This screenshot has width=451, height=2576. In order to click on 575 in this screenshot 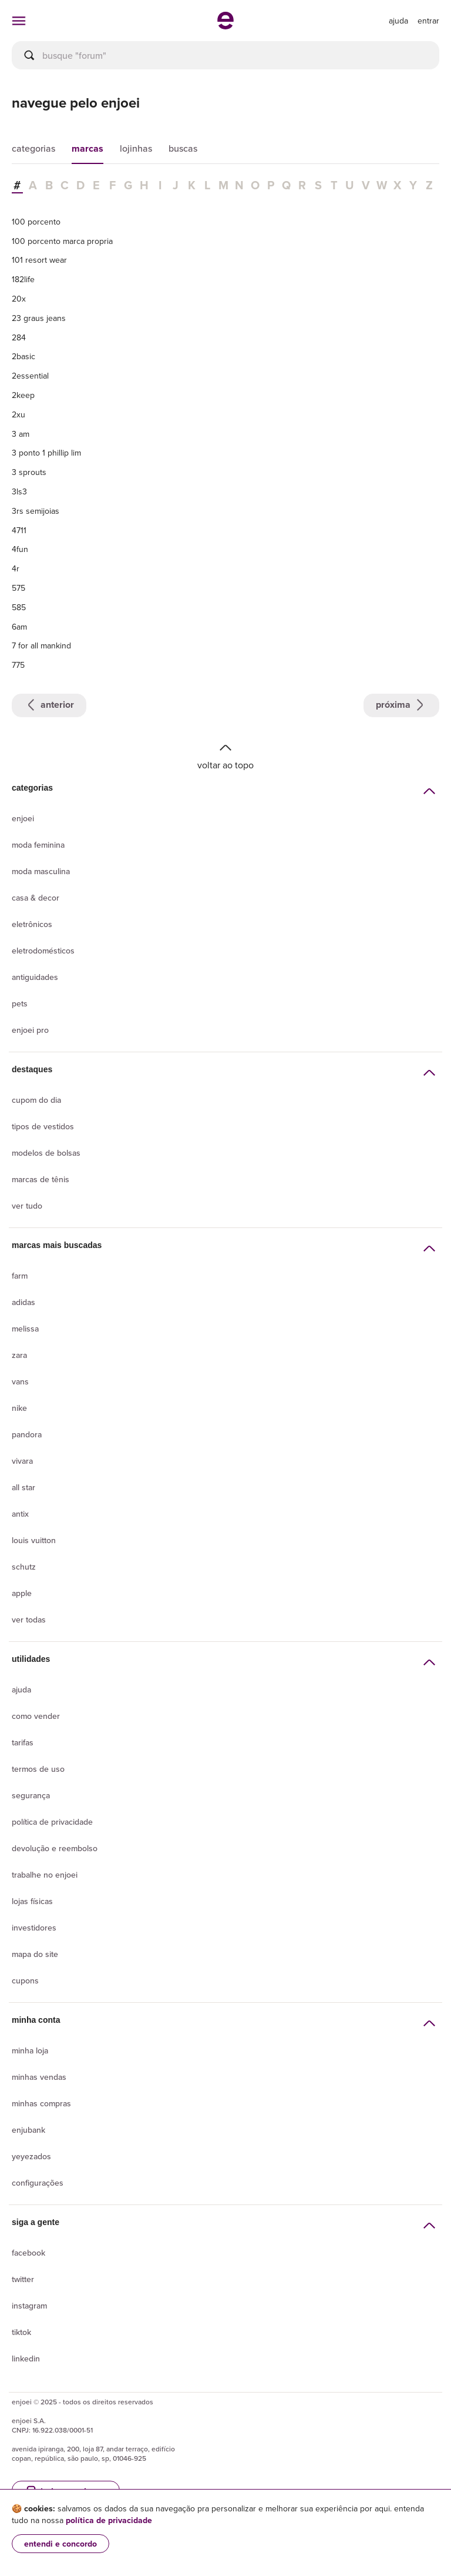, I will do `click(18, 588)`.